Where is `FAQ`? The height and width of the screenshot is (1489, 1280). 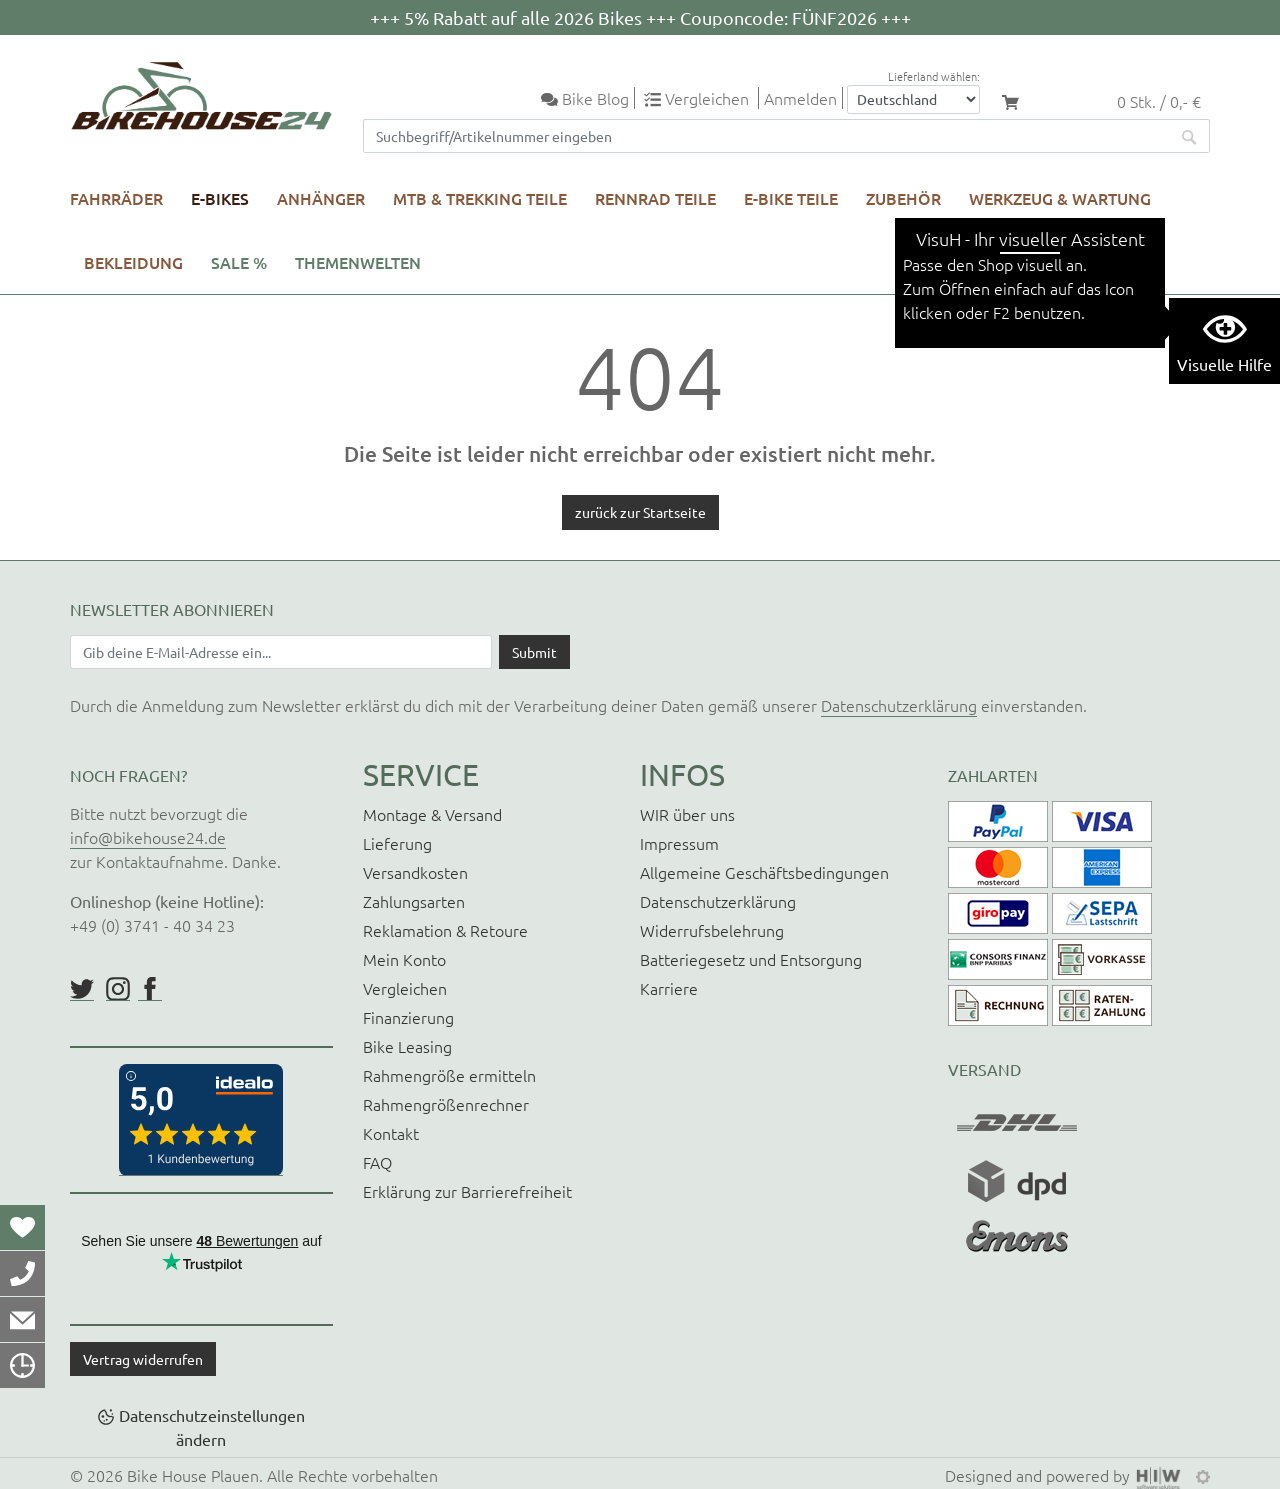
FAQ is located at coordinates (377, 1162).